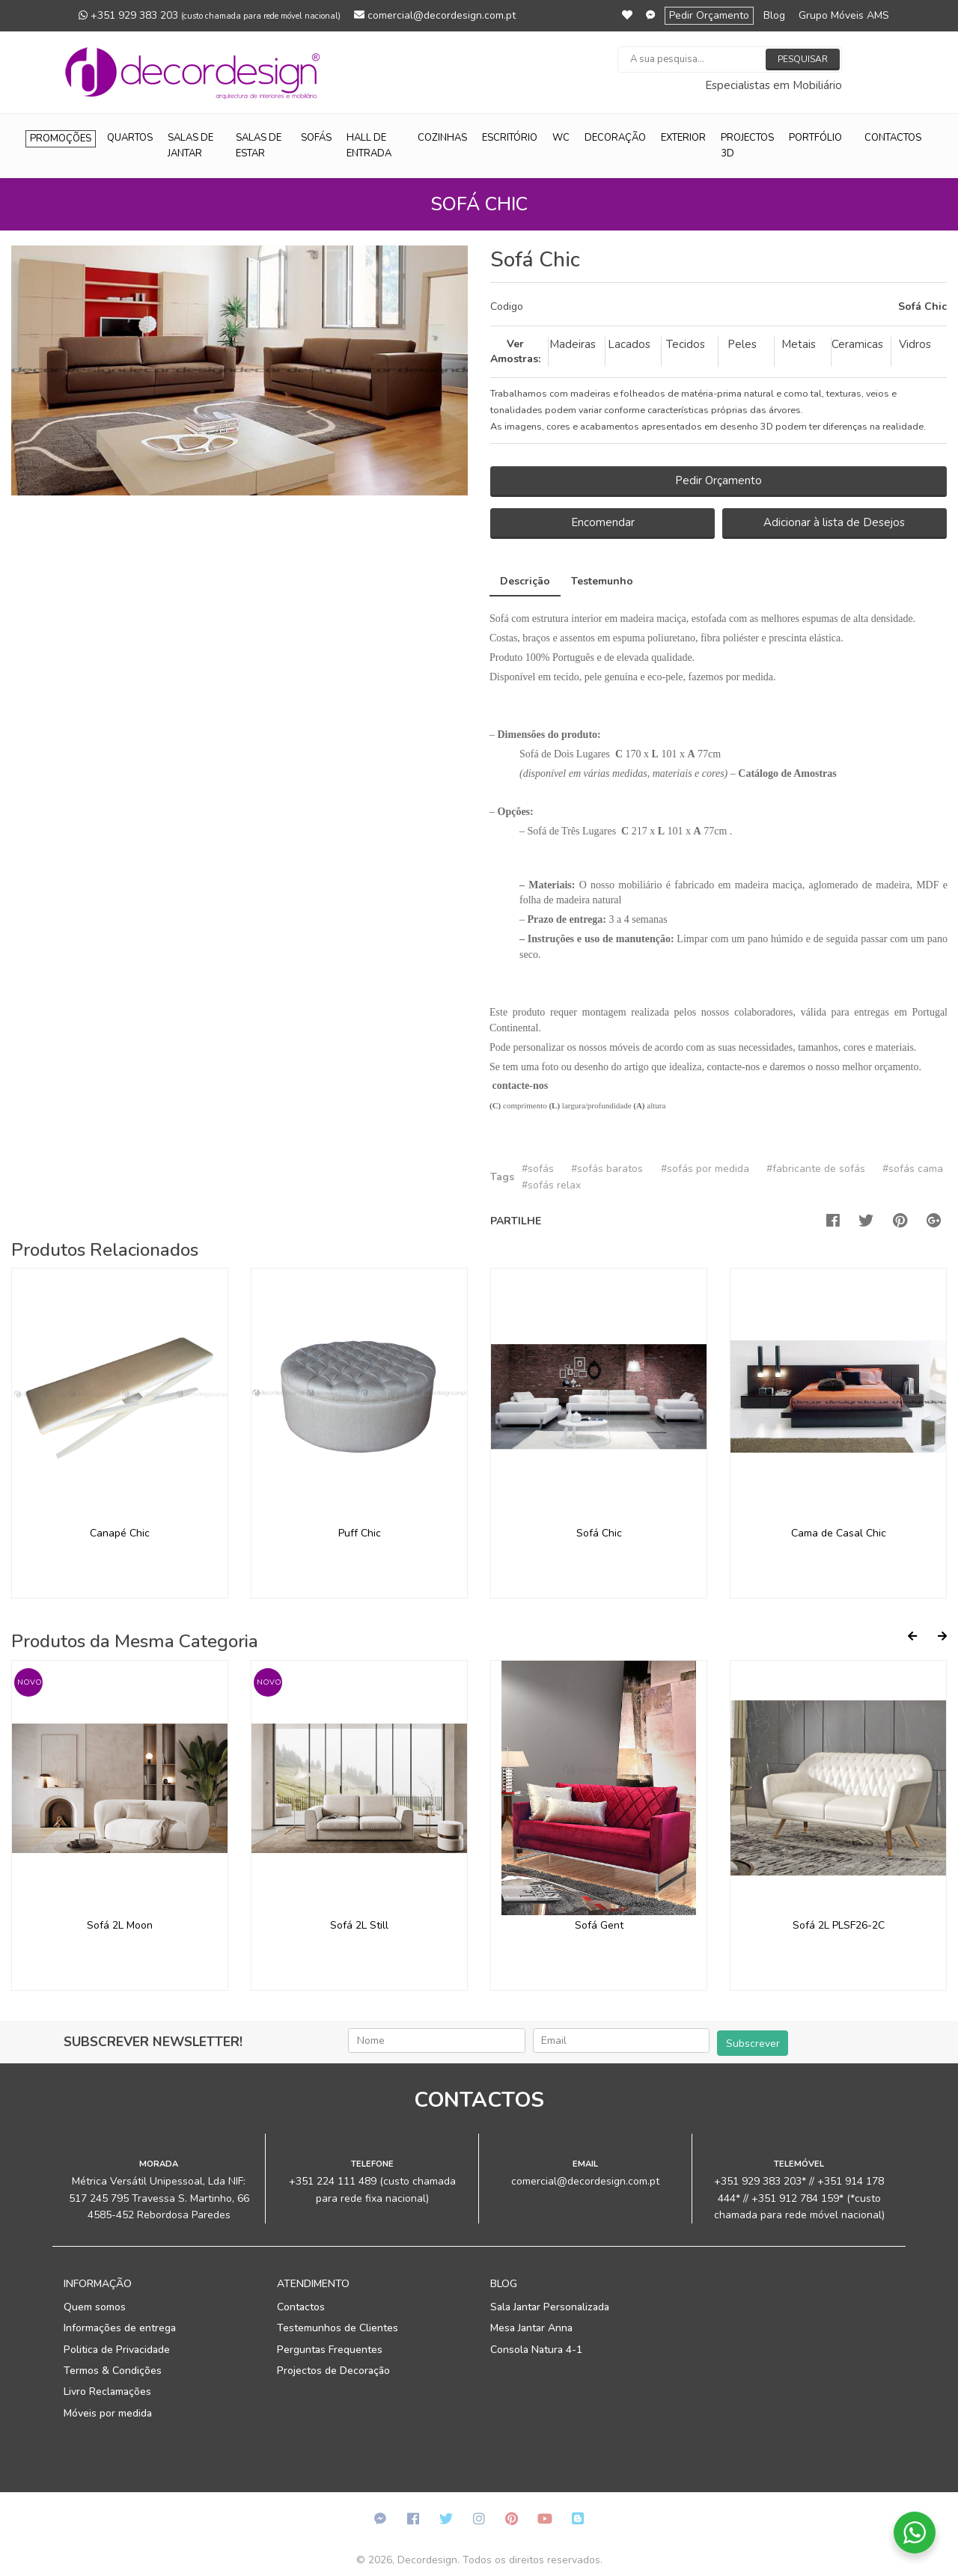 Image resolution: width=958 pixels, height=2576 pixels. What do you see at coordinates (95, 2307) in the screenshot?
I see `Quem somos` at bounding box center [95, 2307].